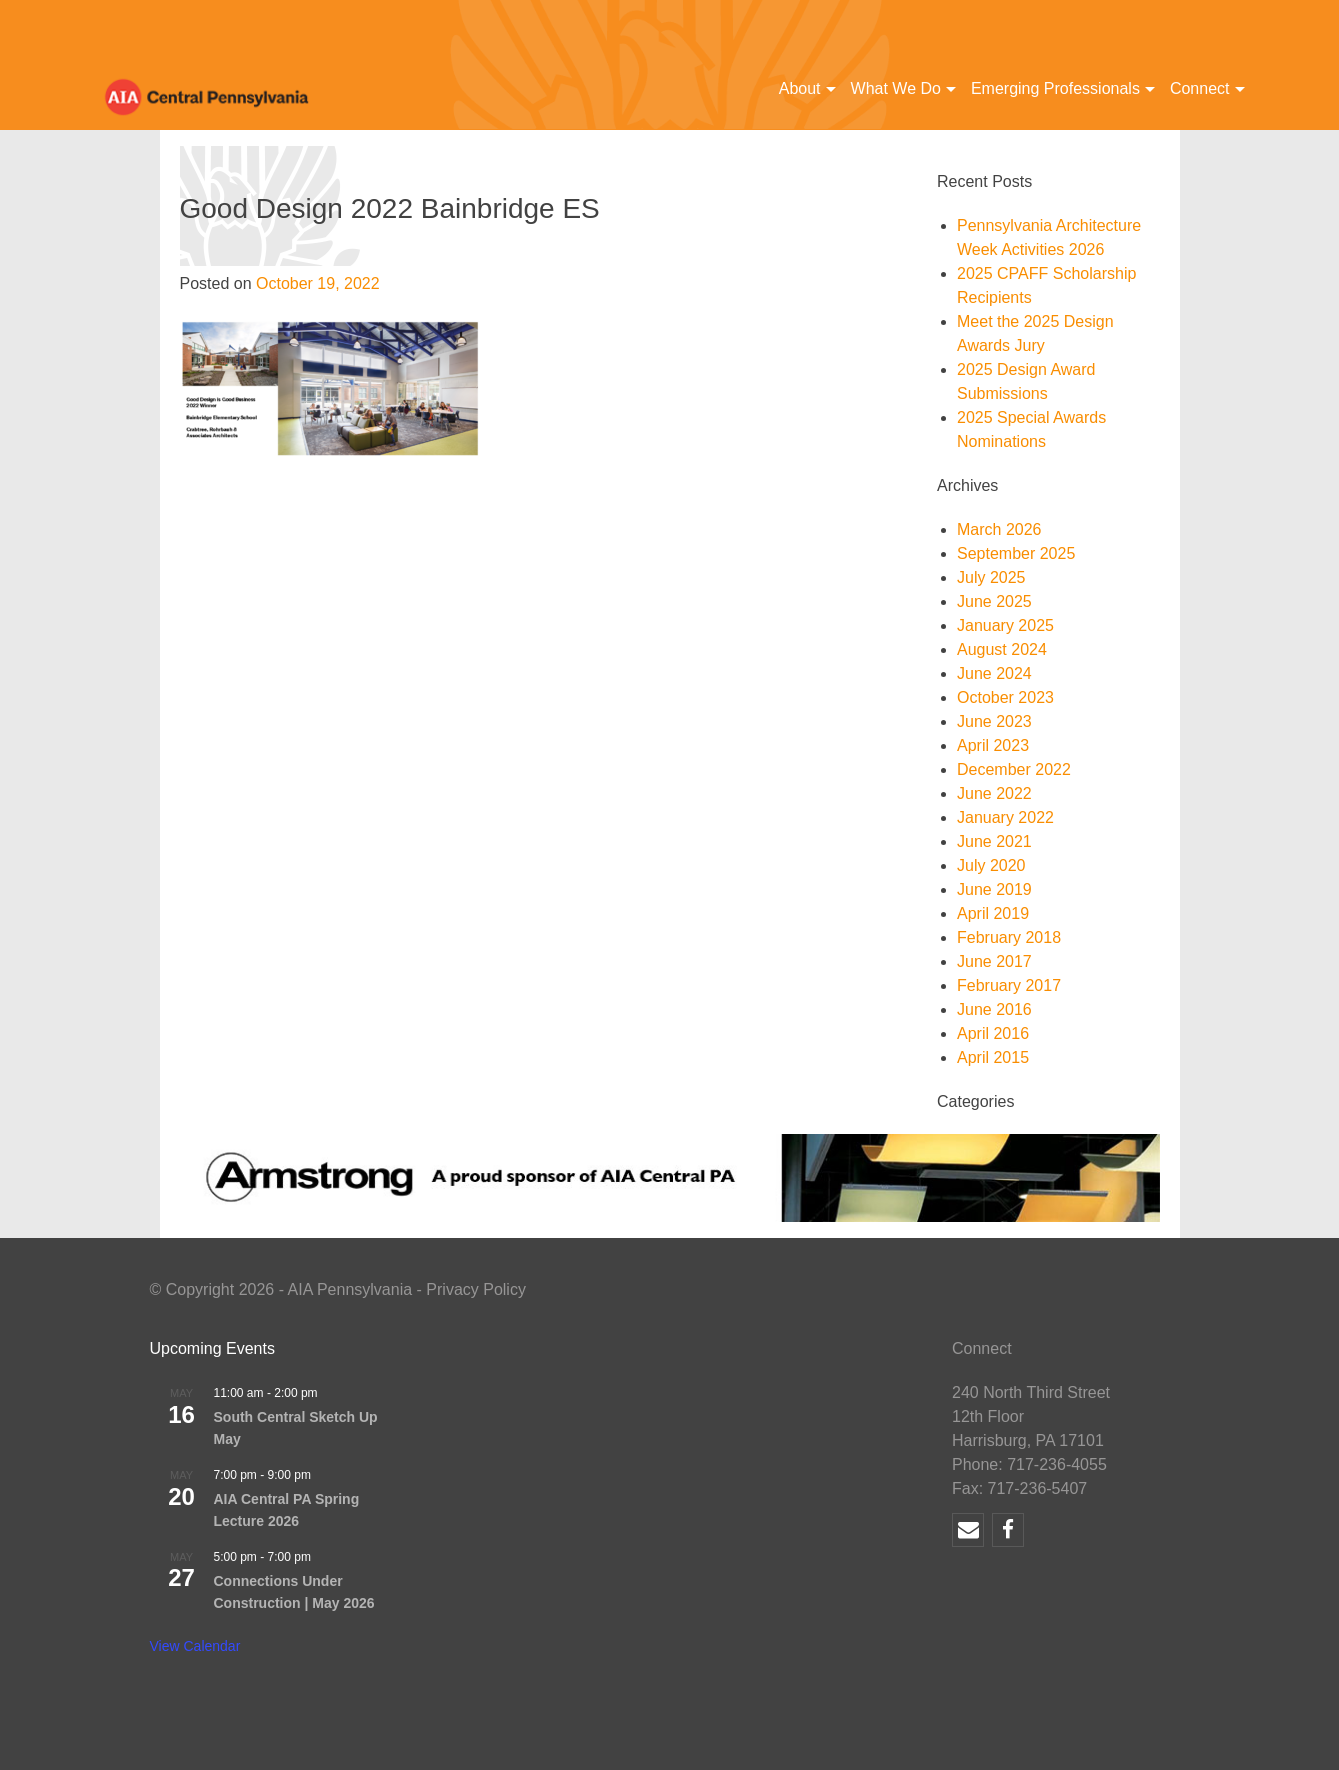 This screenshot has width=1339, height=1770. I want to click on What We Do, so click(896, 88).